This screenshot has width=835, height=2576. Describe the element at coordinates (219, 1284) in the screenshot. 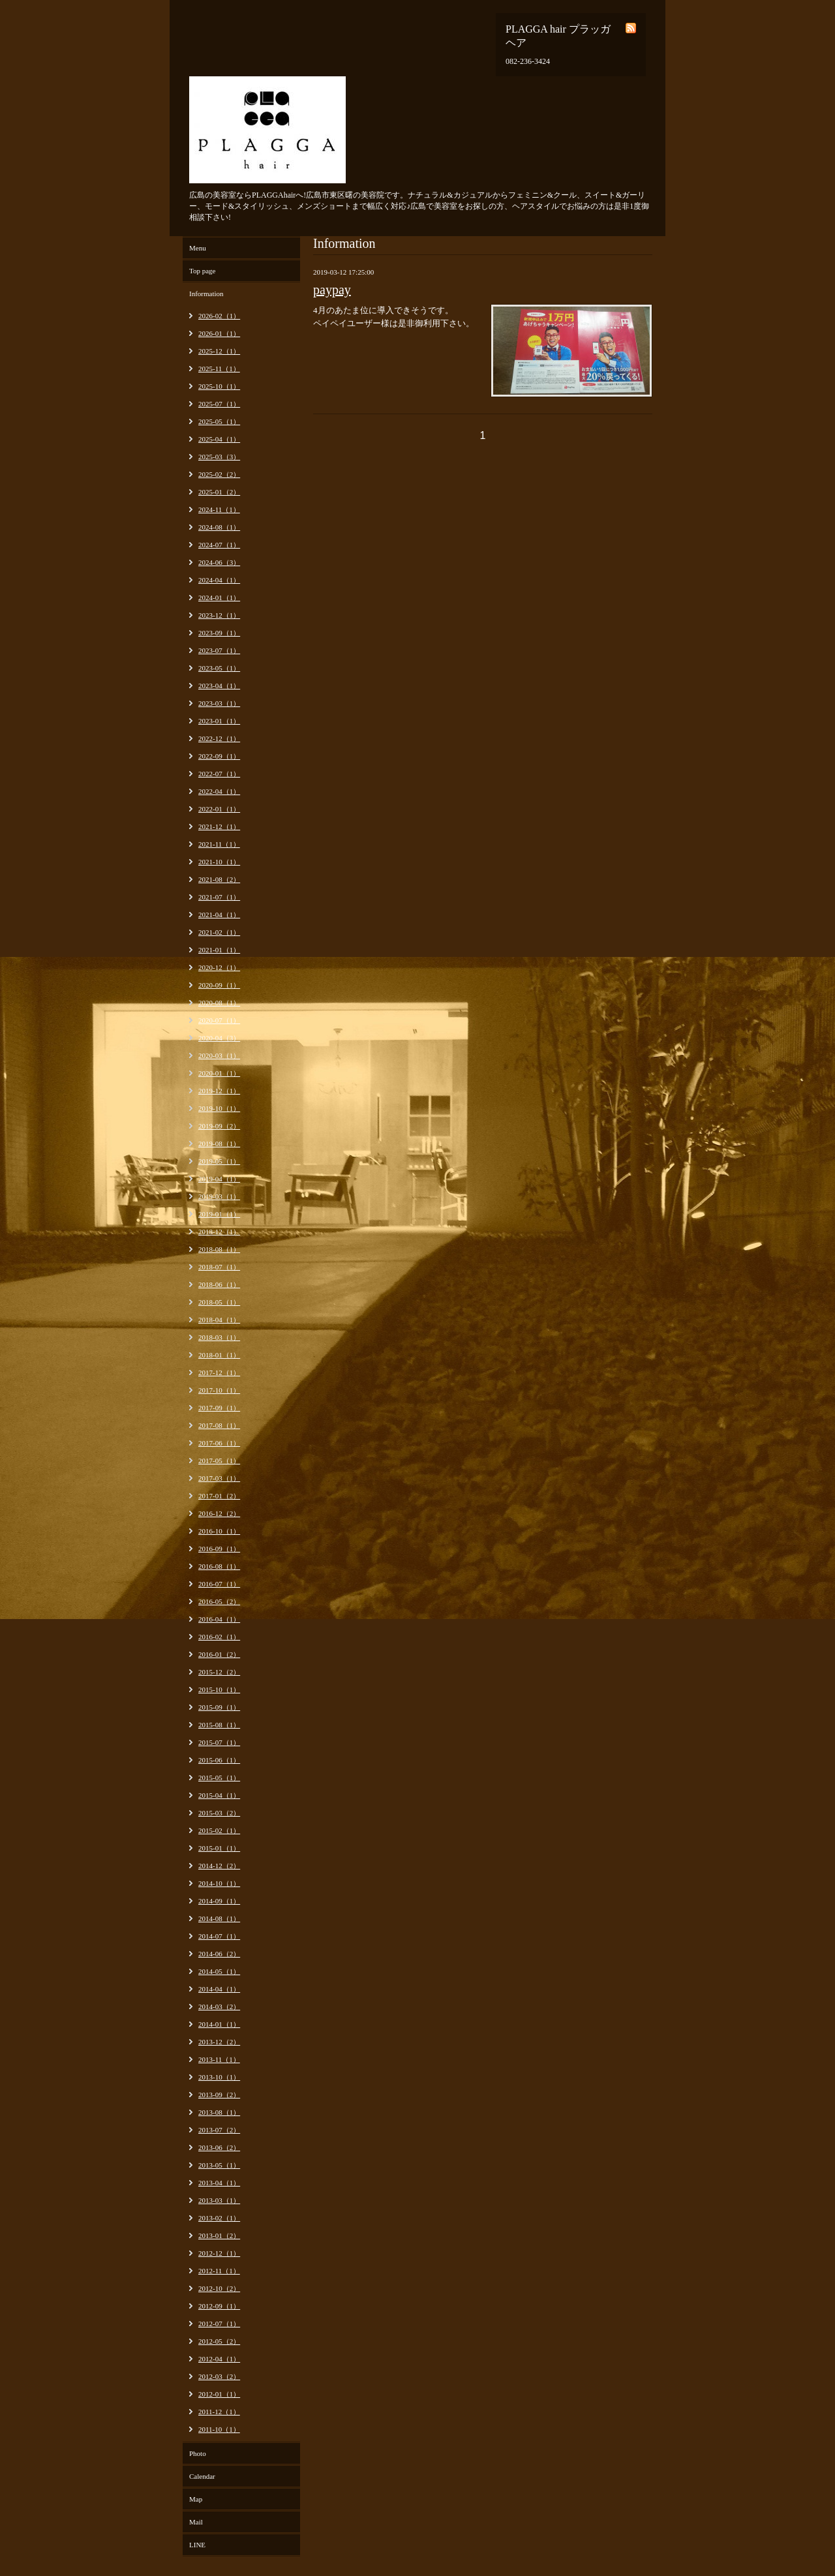

I see `2018-06（1）` at that location.